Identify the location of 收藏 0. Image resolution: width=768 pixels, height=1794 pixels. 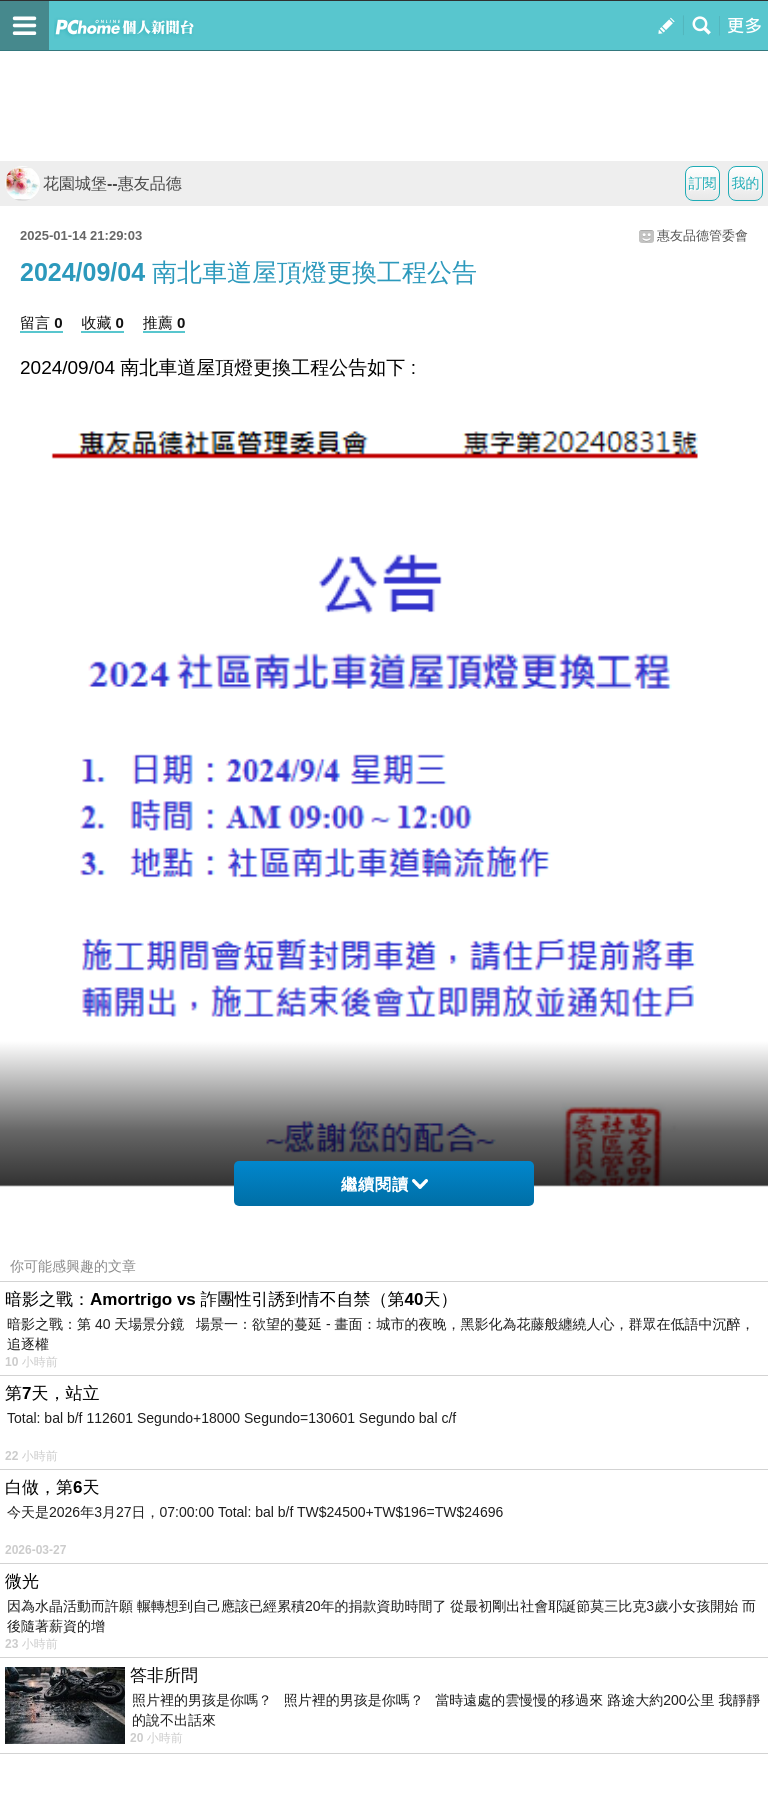
(102, 322).